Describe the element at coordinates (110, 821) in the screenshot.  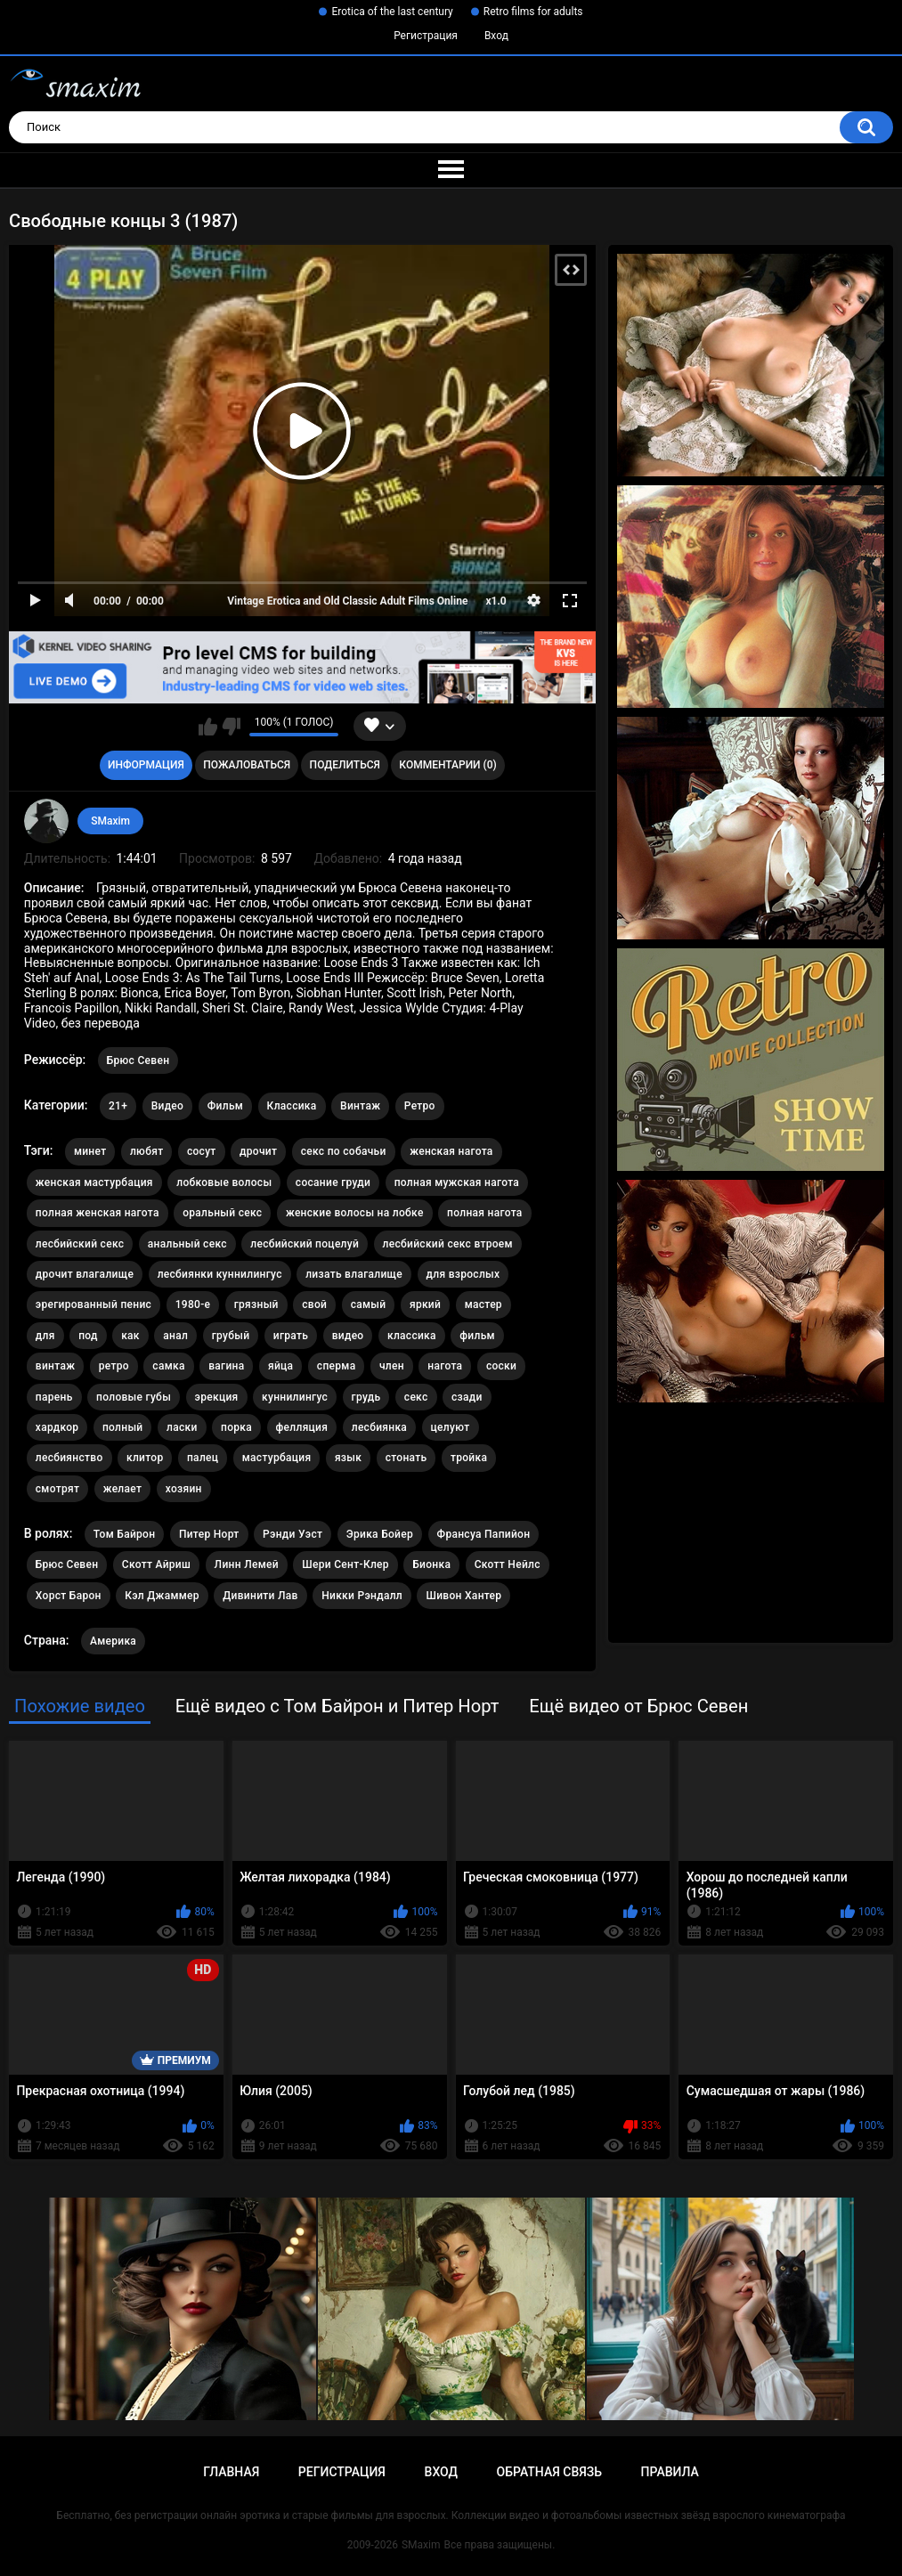
I see `SMaxim` at that location.